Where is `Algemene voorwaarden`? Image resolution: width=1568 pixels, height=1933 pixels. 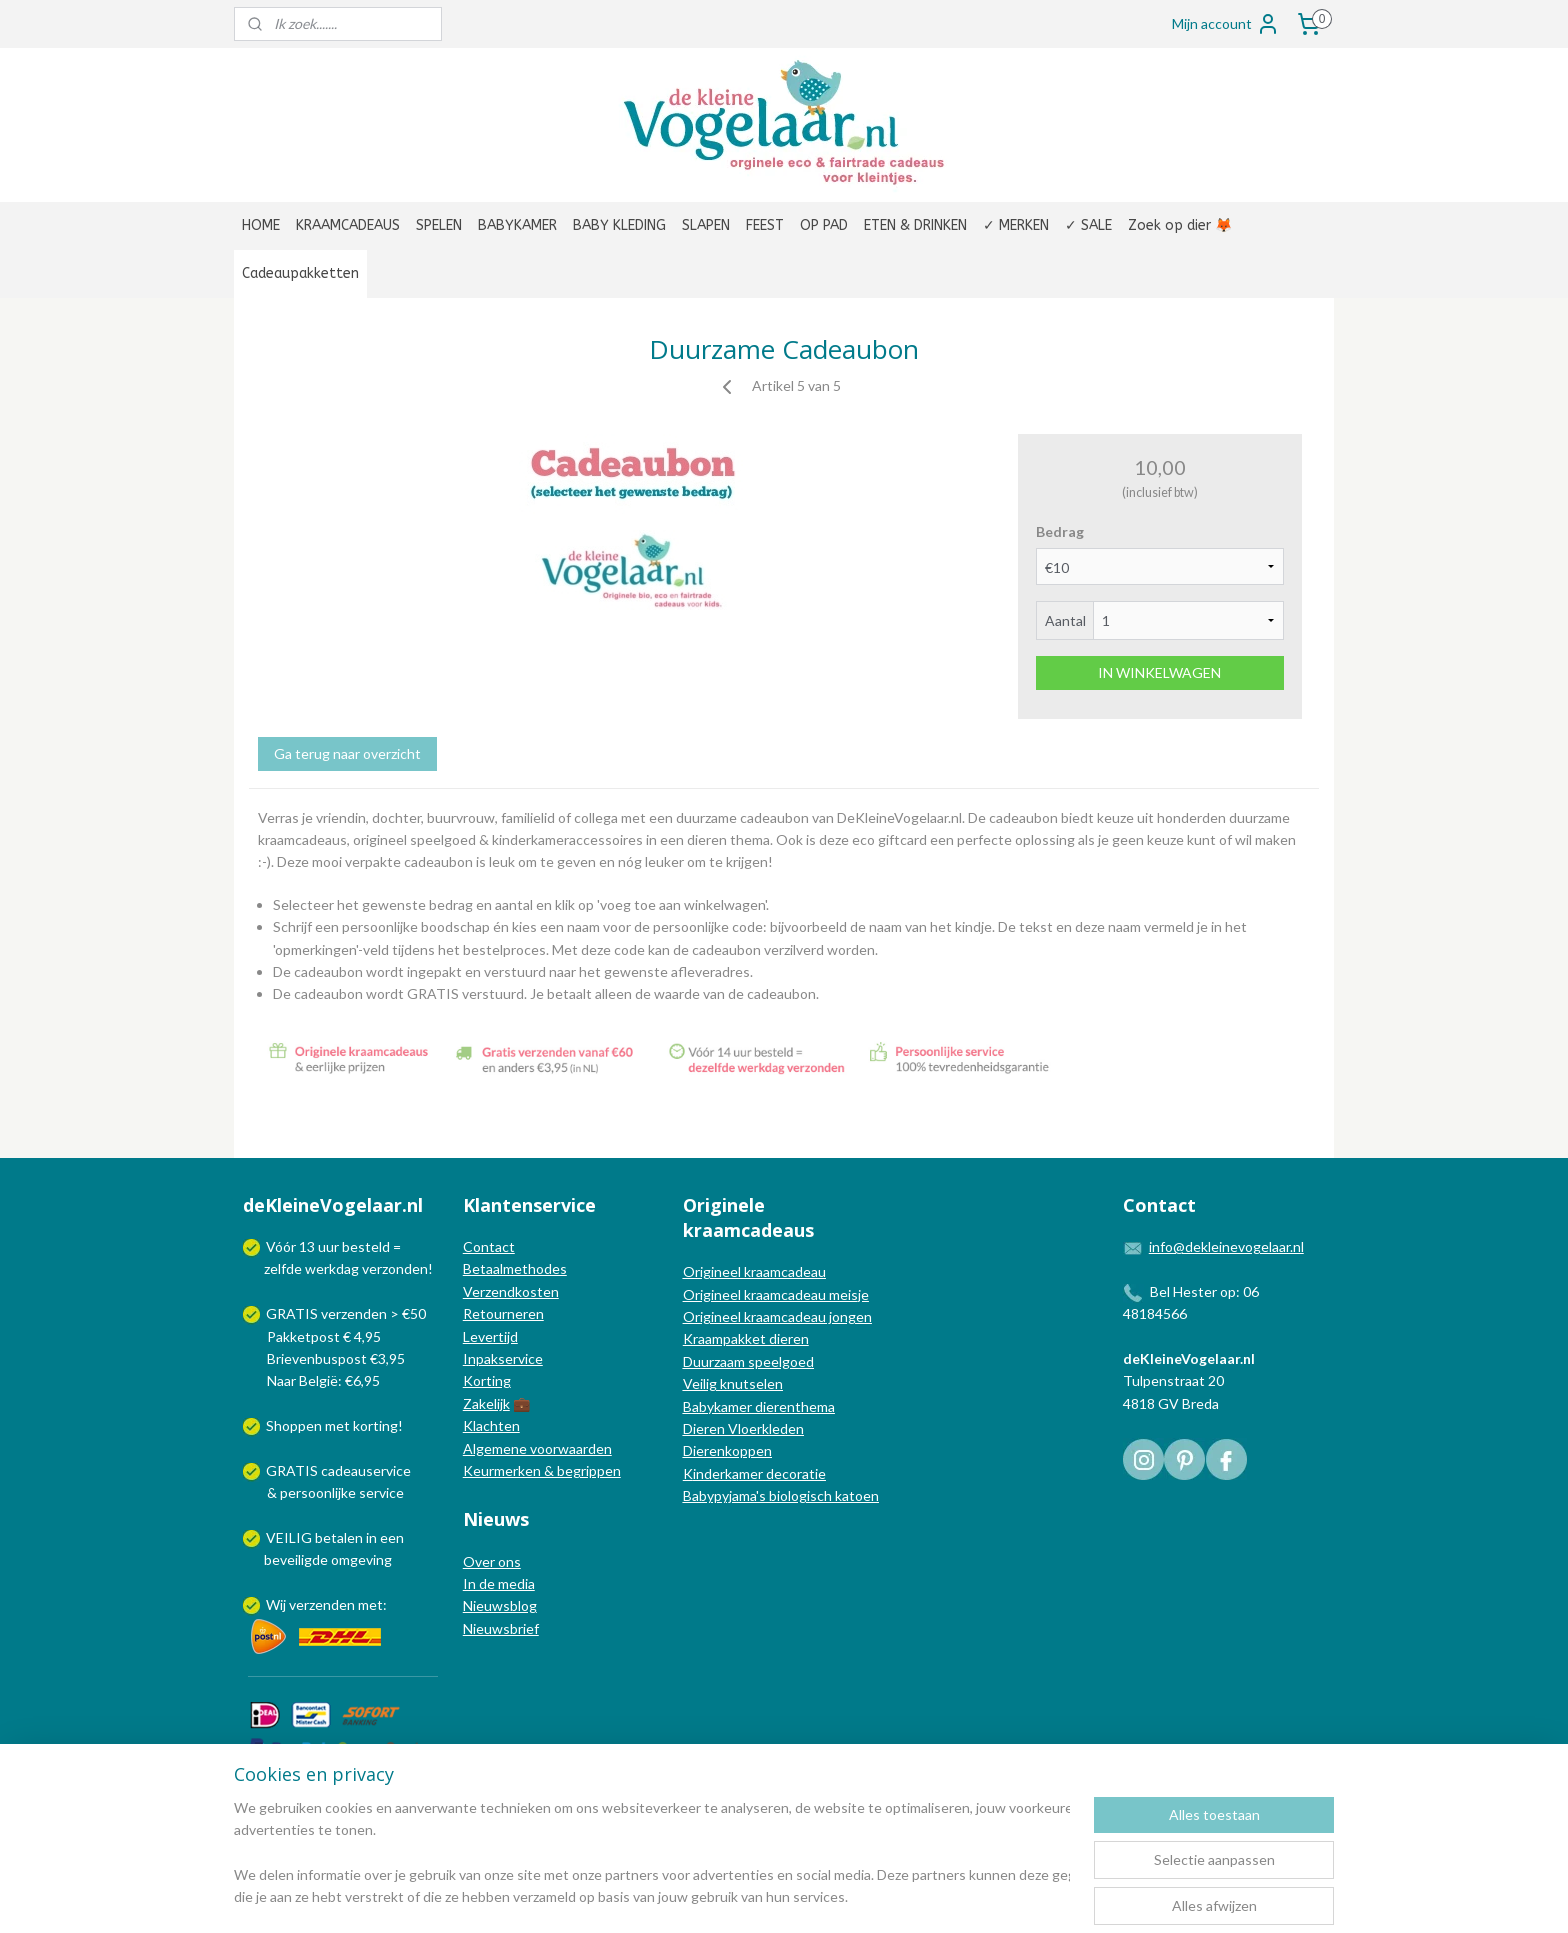 Algemene voorwaarden is located at coordinates (537, 1448).